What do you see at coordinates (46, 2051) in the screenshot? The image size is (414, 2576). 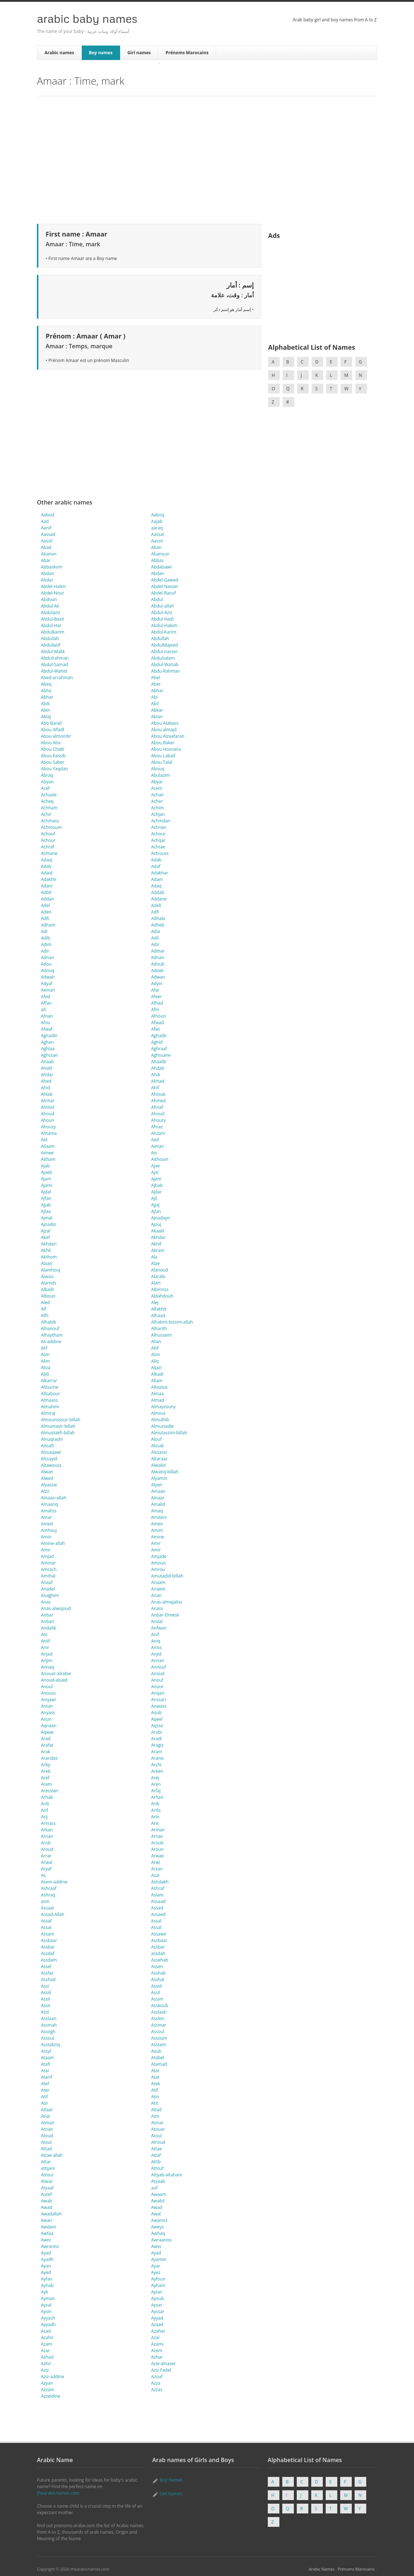 I see `Assyl` at bounding box center [46, 2051].